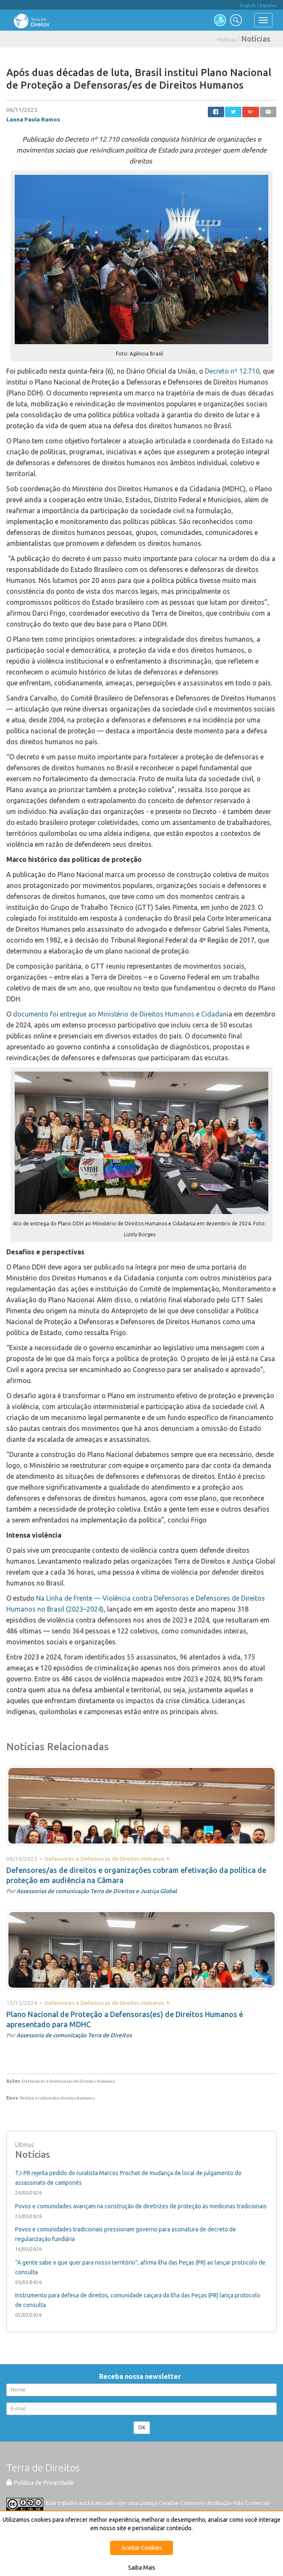 The width and height of the screenshot is (283, 2576). I want to click on English, so click(248, 5).